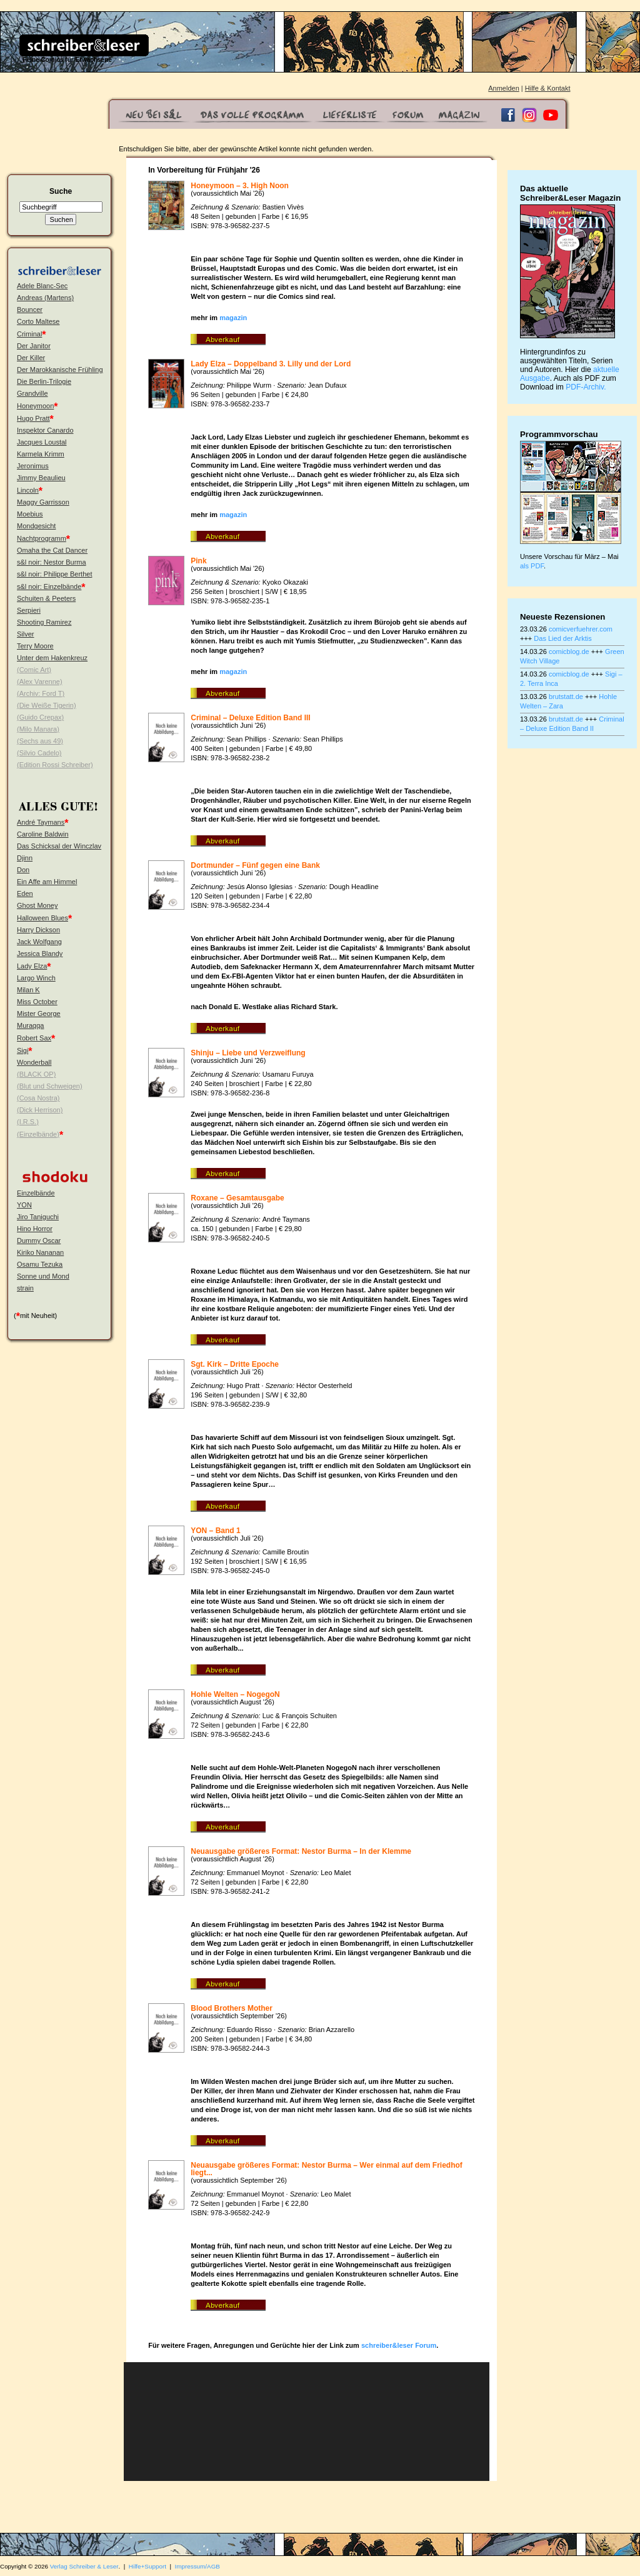  I want to click on Hilfe+Support, so click(147, 2566).